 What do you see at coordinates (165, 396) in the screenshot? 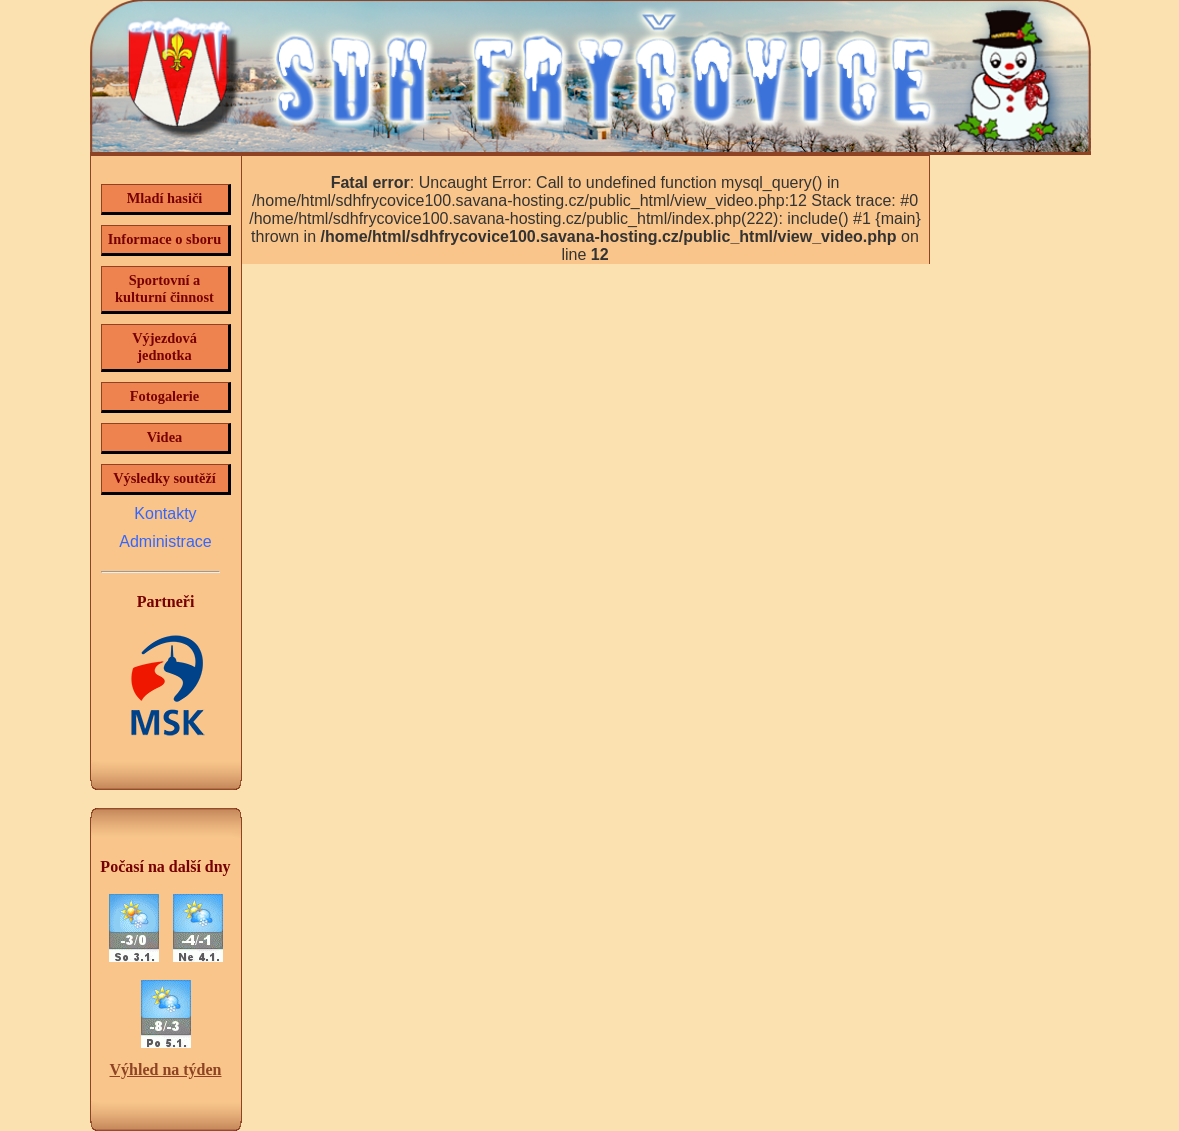
I see `Fotogalerie` at bounding box center [165, 396].